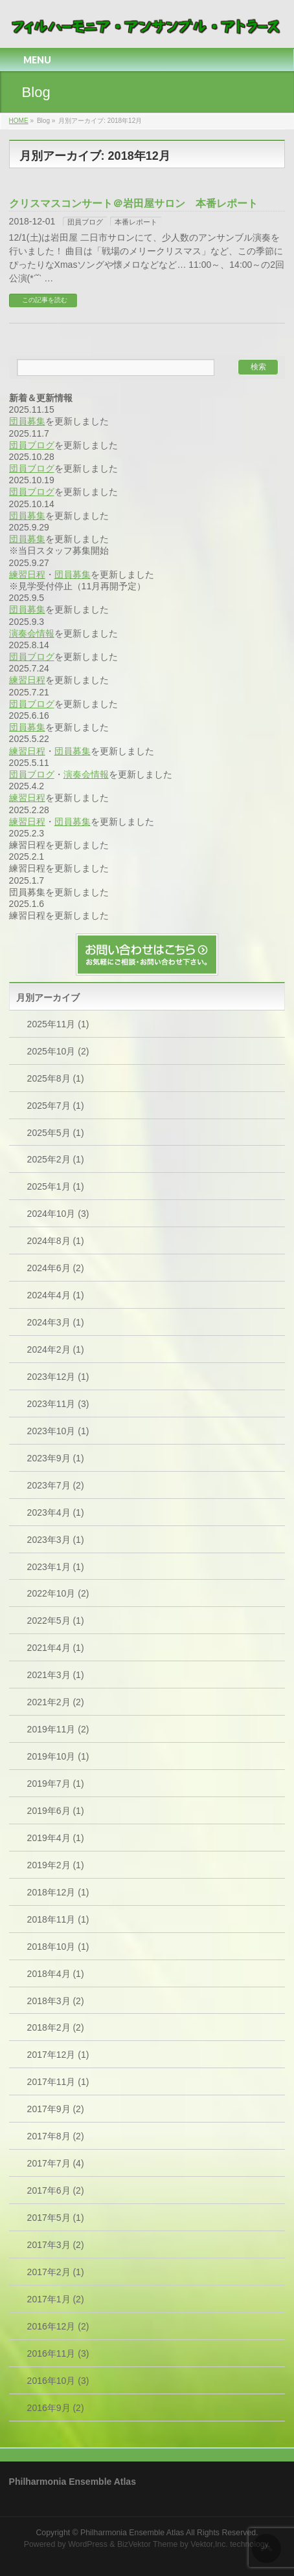 The height and width of the screenshot is (2576, 294). Describe the element at coordinates (55, 2272) in the screenshot. I see `2017年2月 (1)` at that location.